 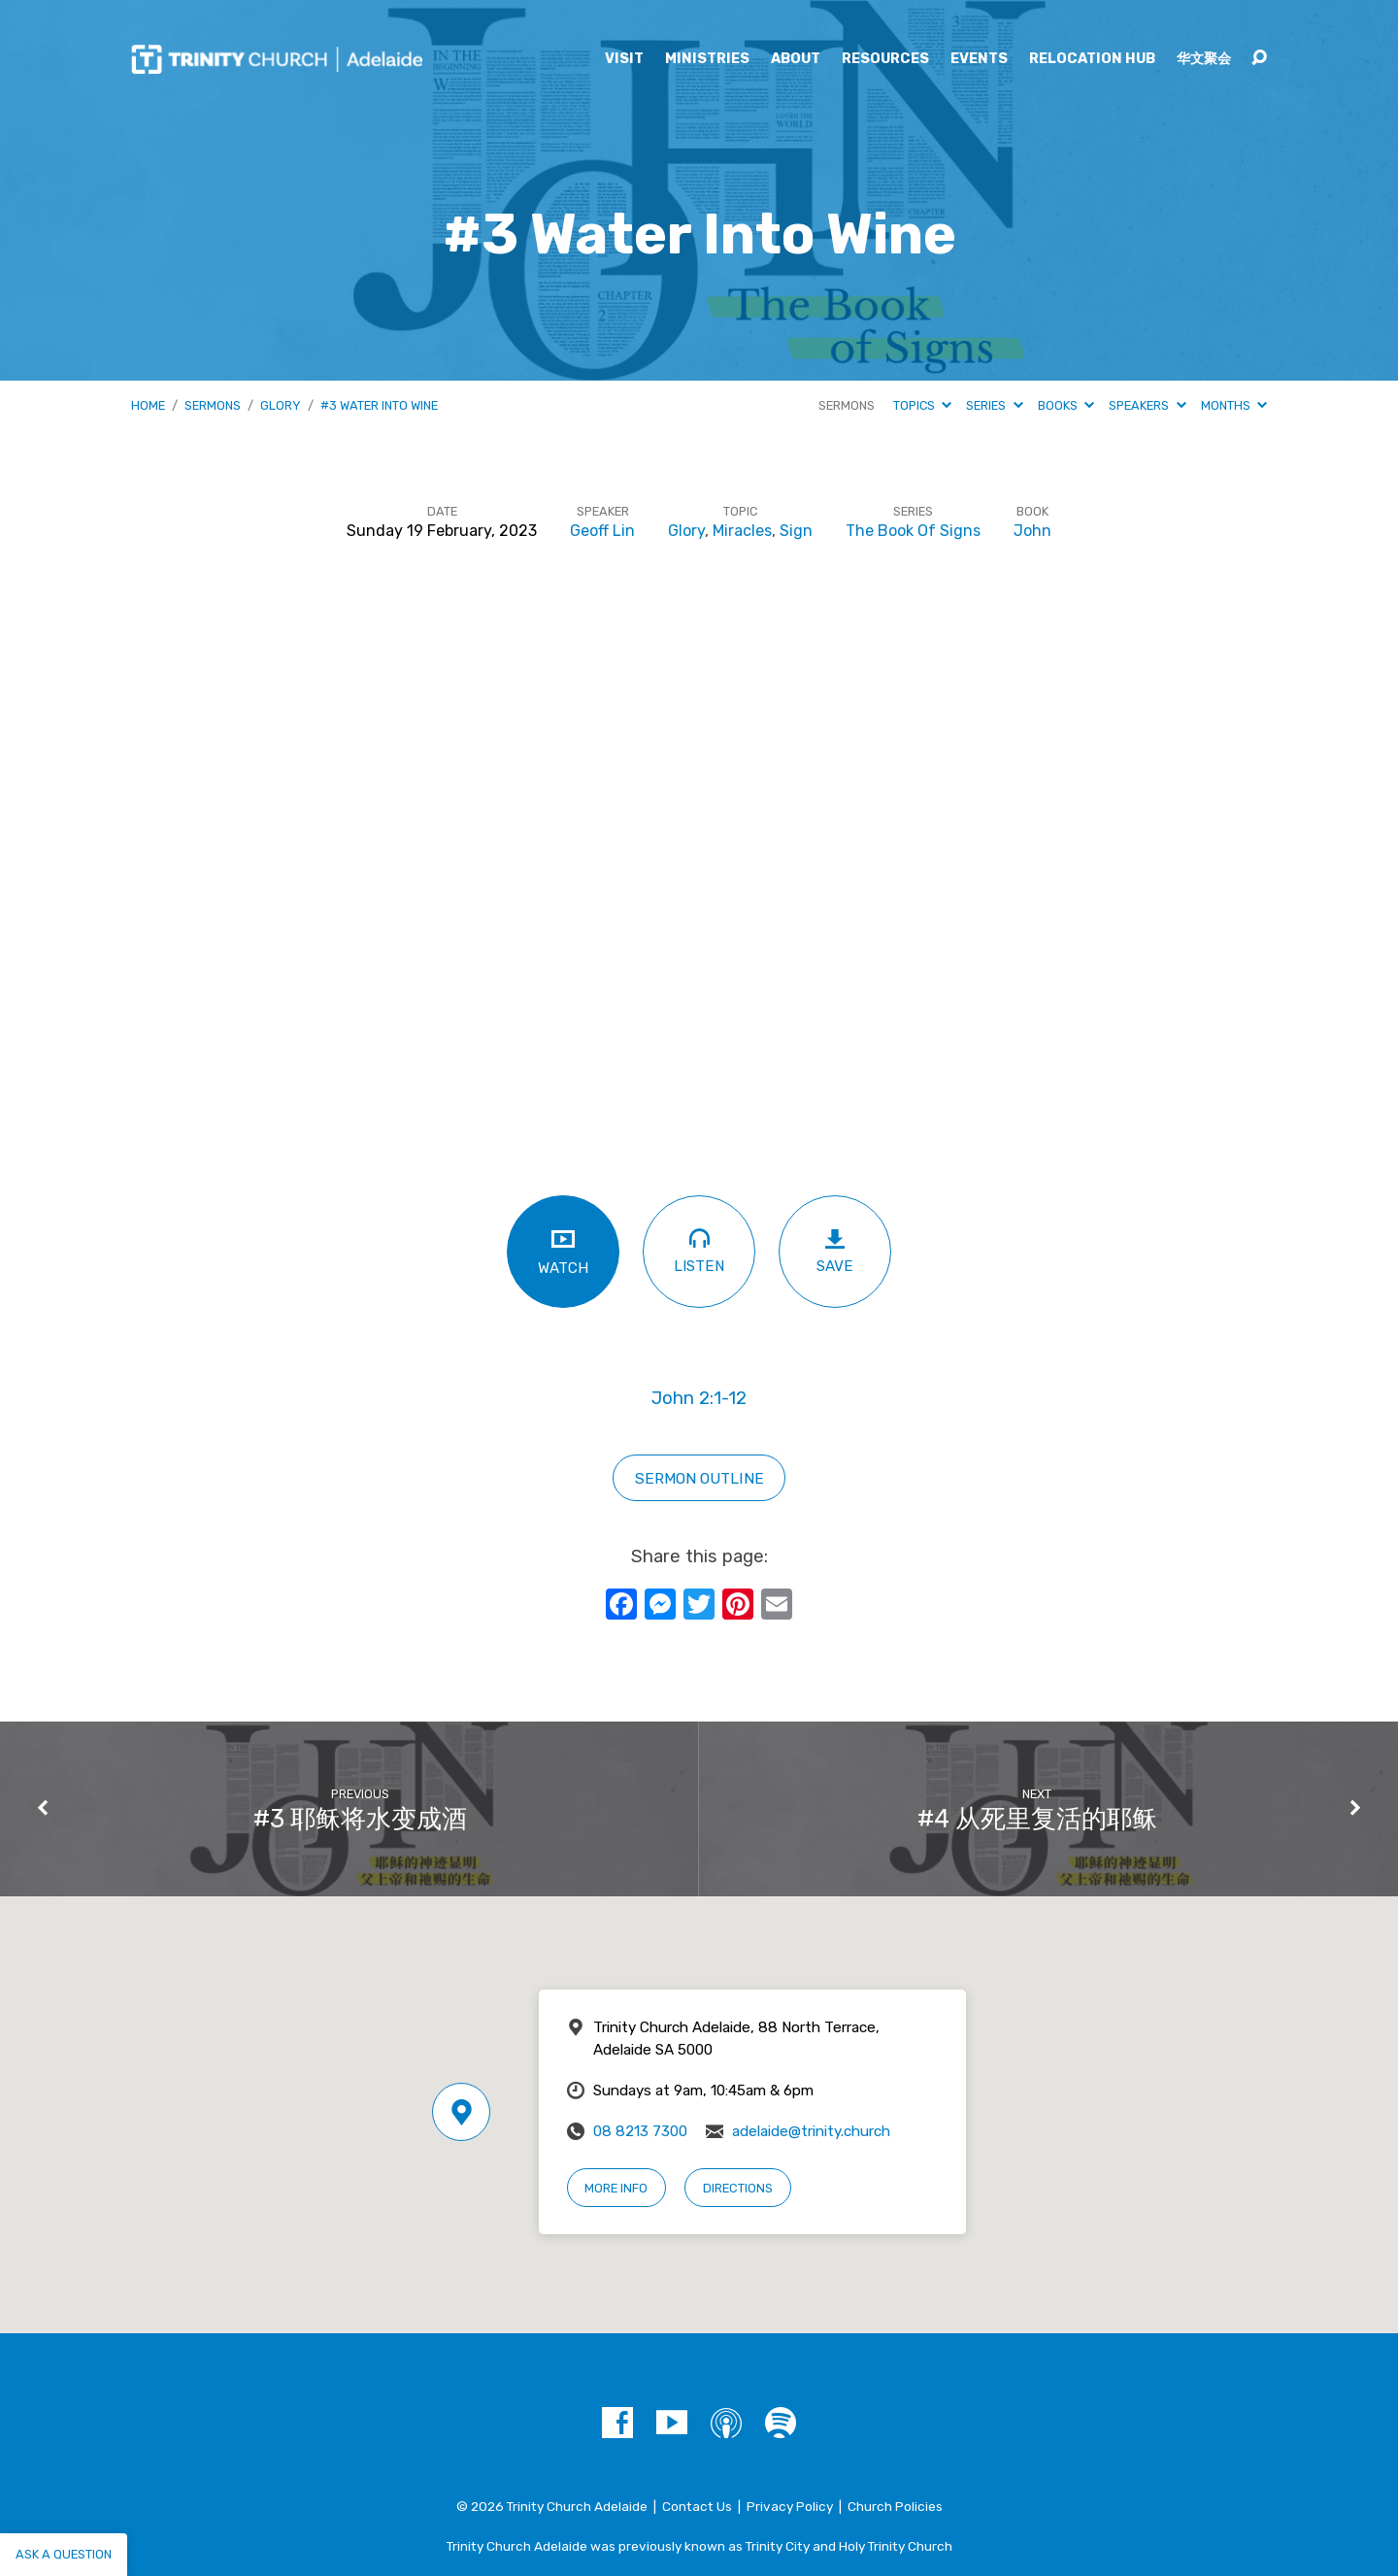 I want to click on Directions, so click(x=738, y=2188).